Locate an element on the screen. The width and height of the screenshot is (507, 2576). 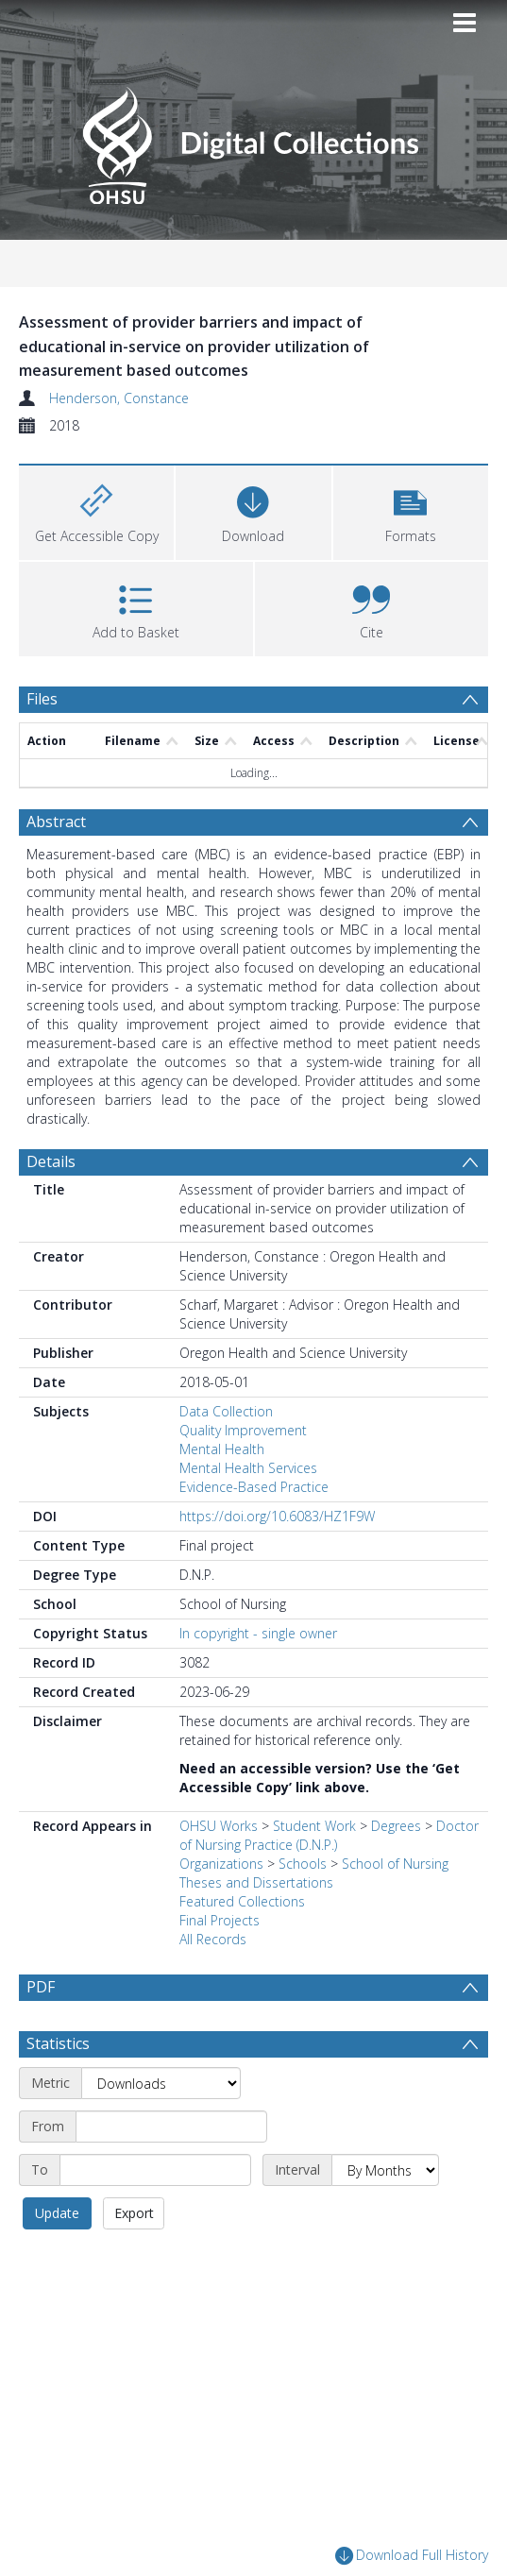
[Interval] is located at coordinates (385, 2215).